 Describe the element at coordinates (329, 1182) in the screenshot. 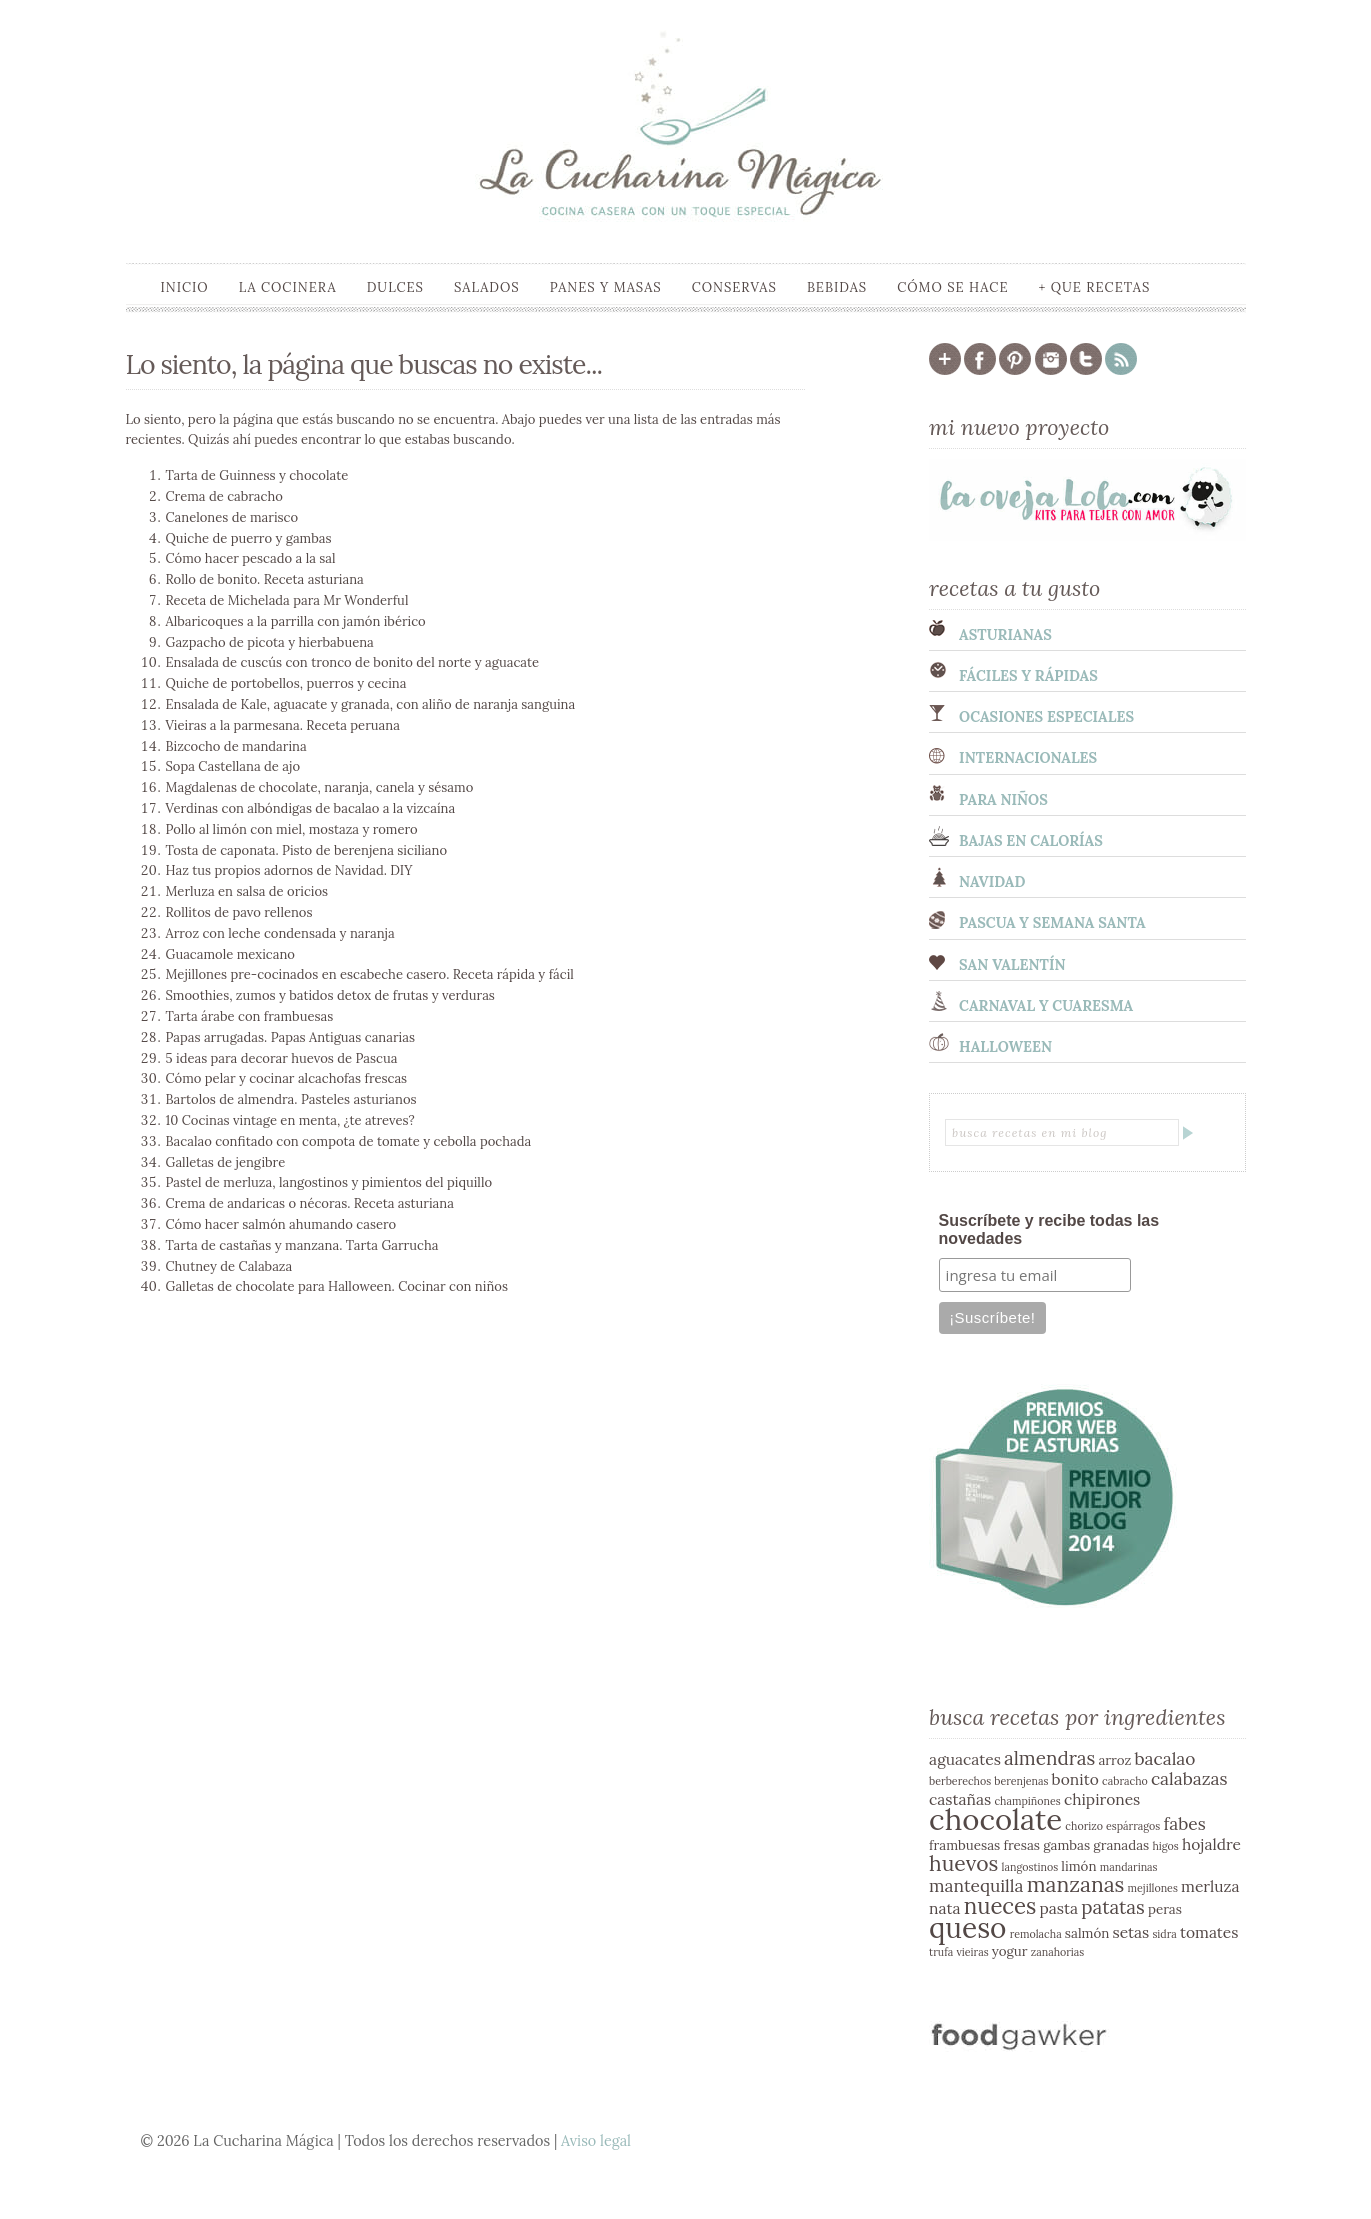

I see `Pastel de merluza, langostinos y pimientos del piquillo` at that location.